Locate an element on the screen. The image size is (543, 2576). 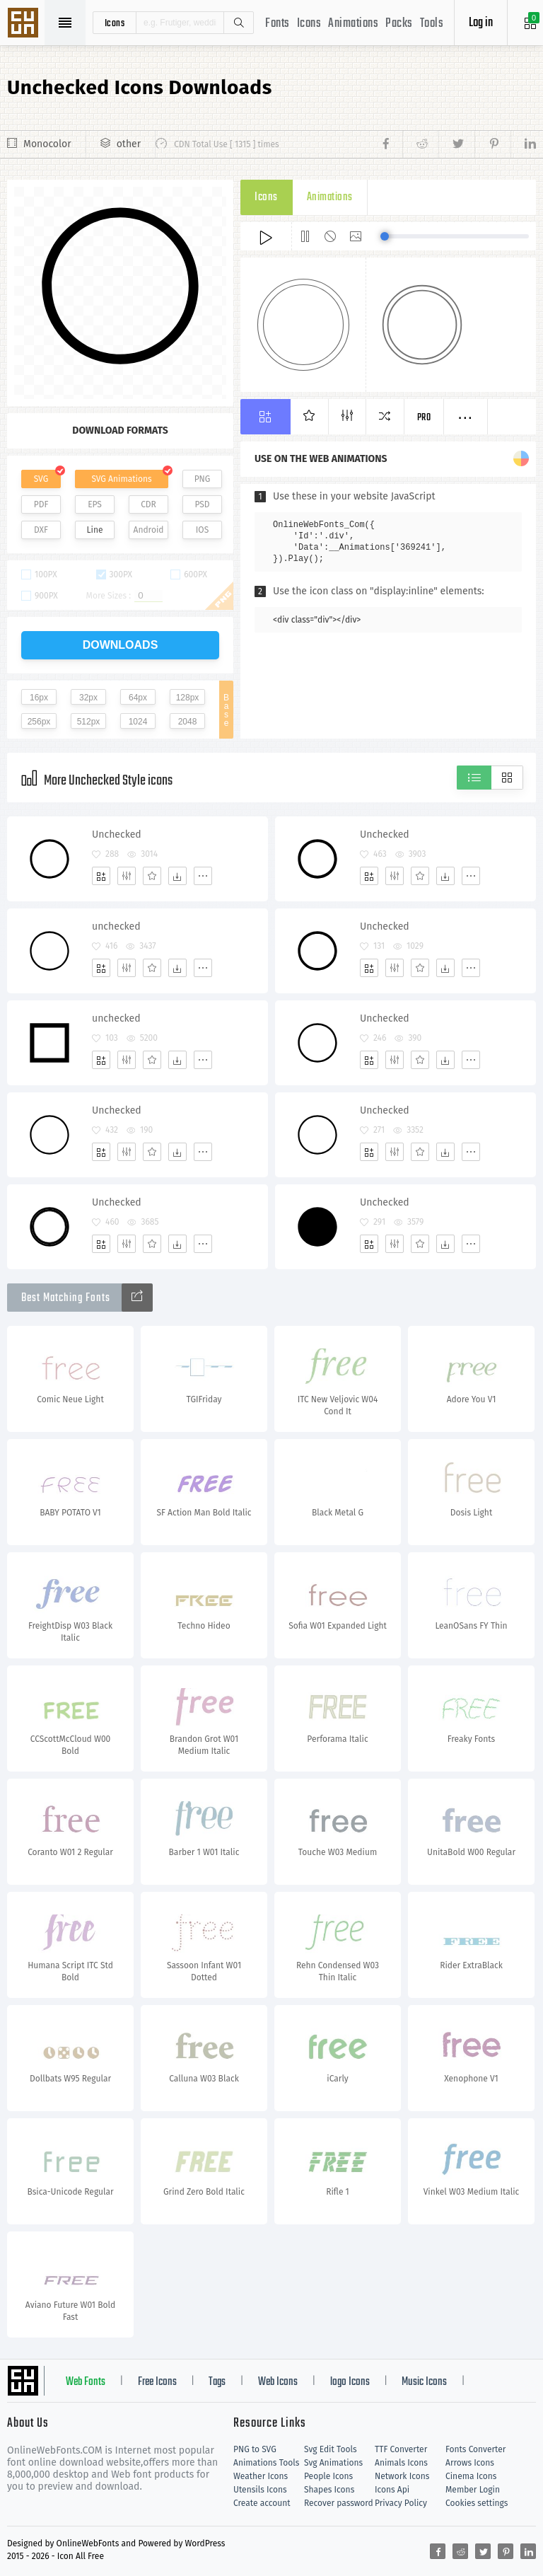
Svg Animations is located at coordinates (333, 2463).